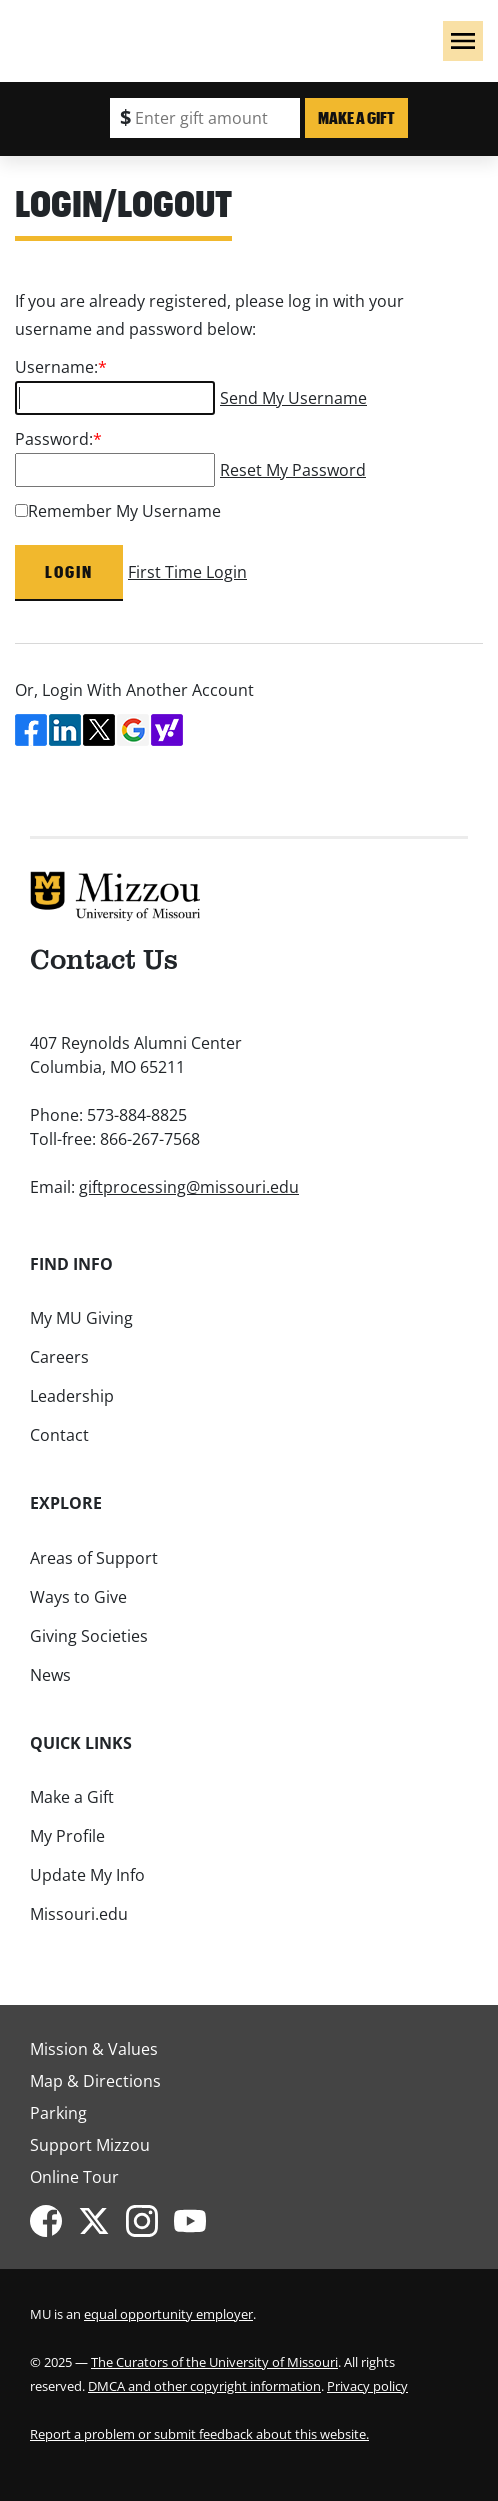 The image size is (498, 2501). I want to click on [Mizzou Giving on YouTube], so click(198, 2221).